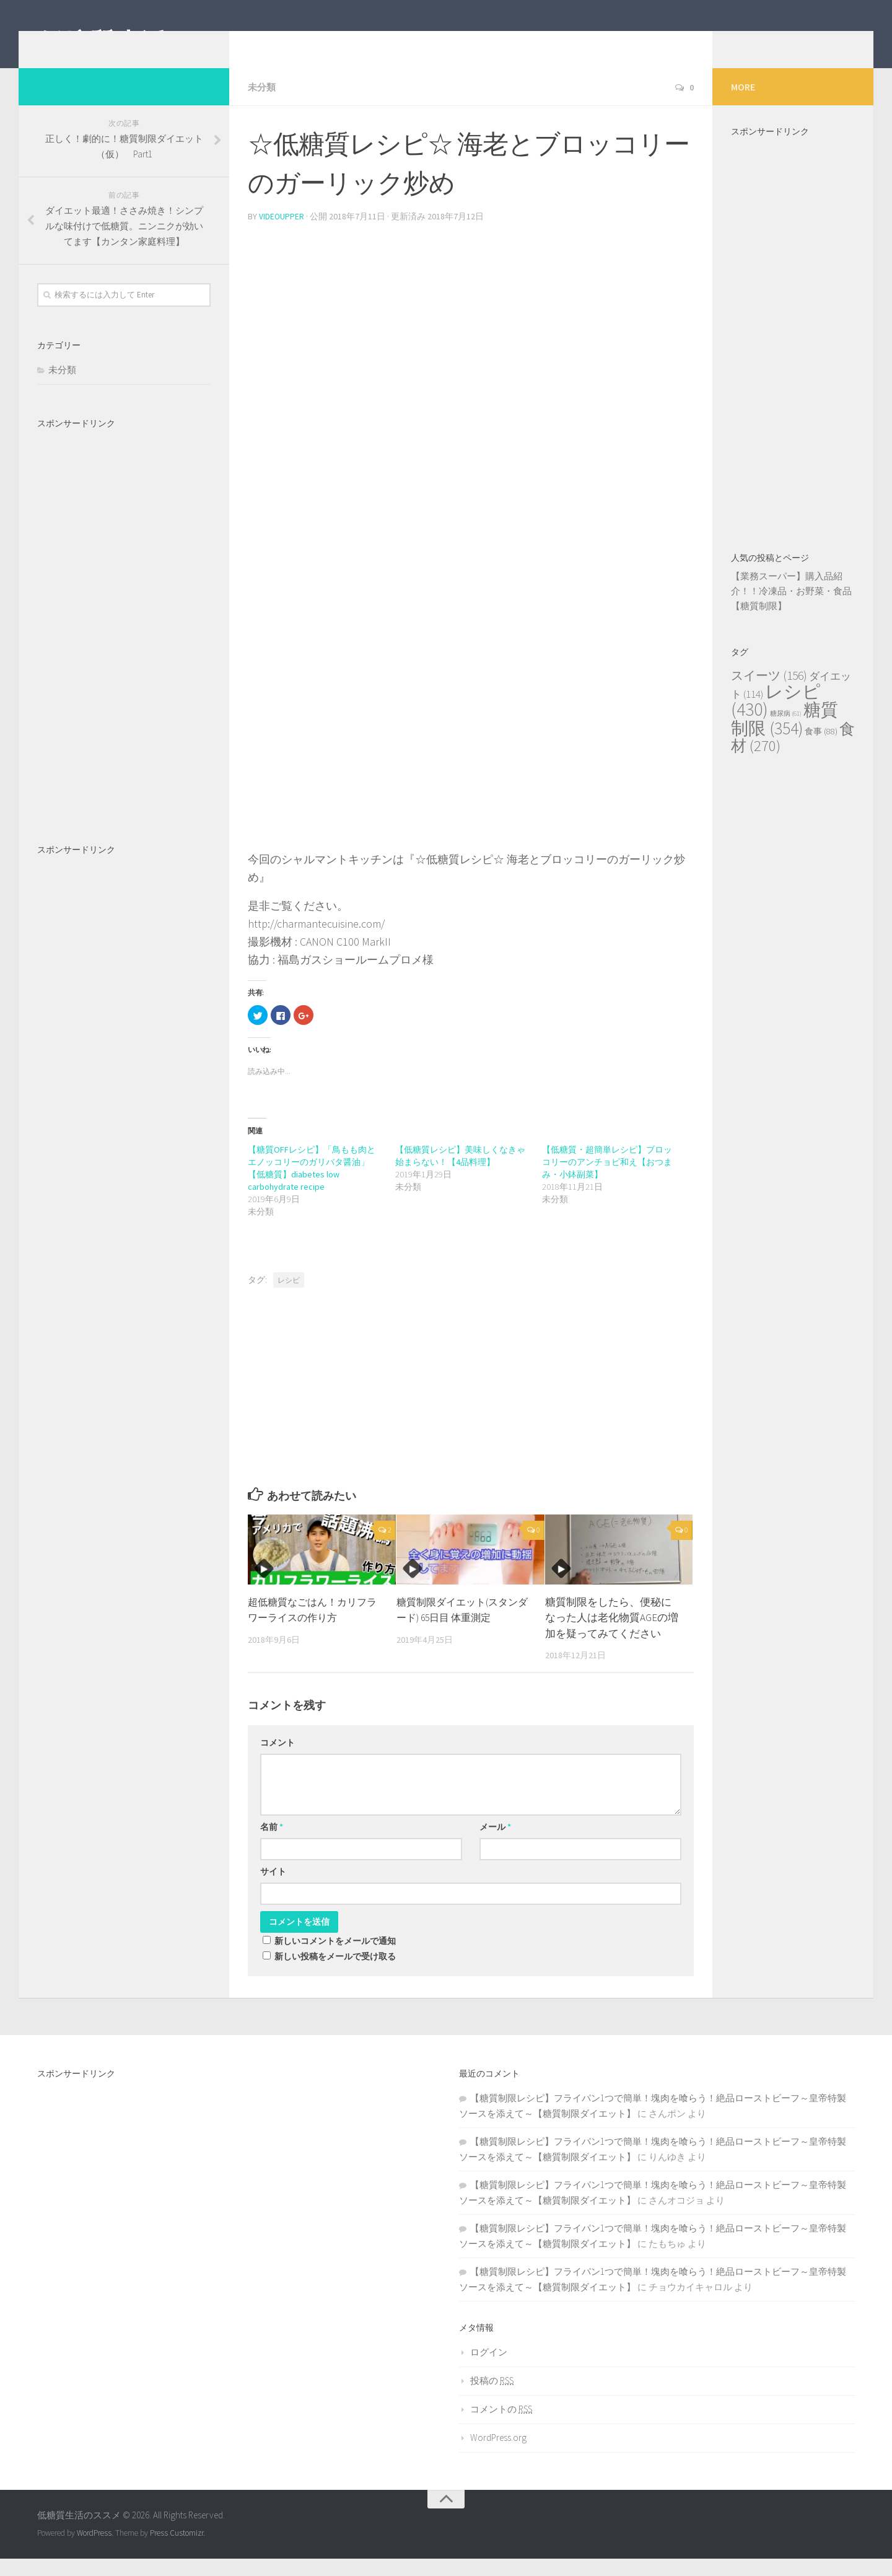 The width and height of the screenshot is (892, 2576). Describe the element at coordinates (271, 1844) in the screenshot. I see `名前` at that location.